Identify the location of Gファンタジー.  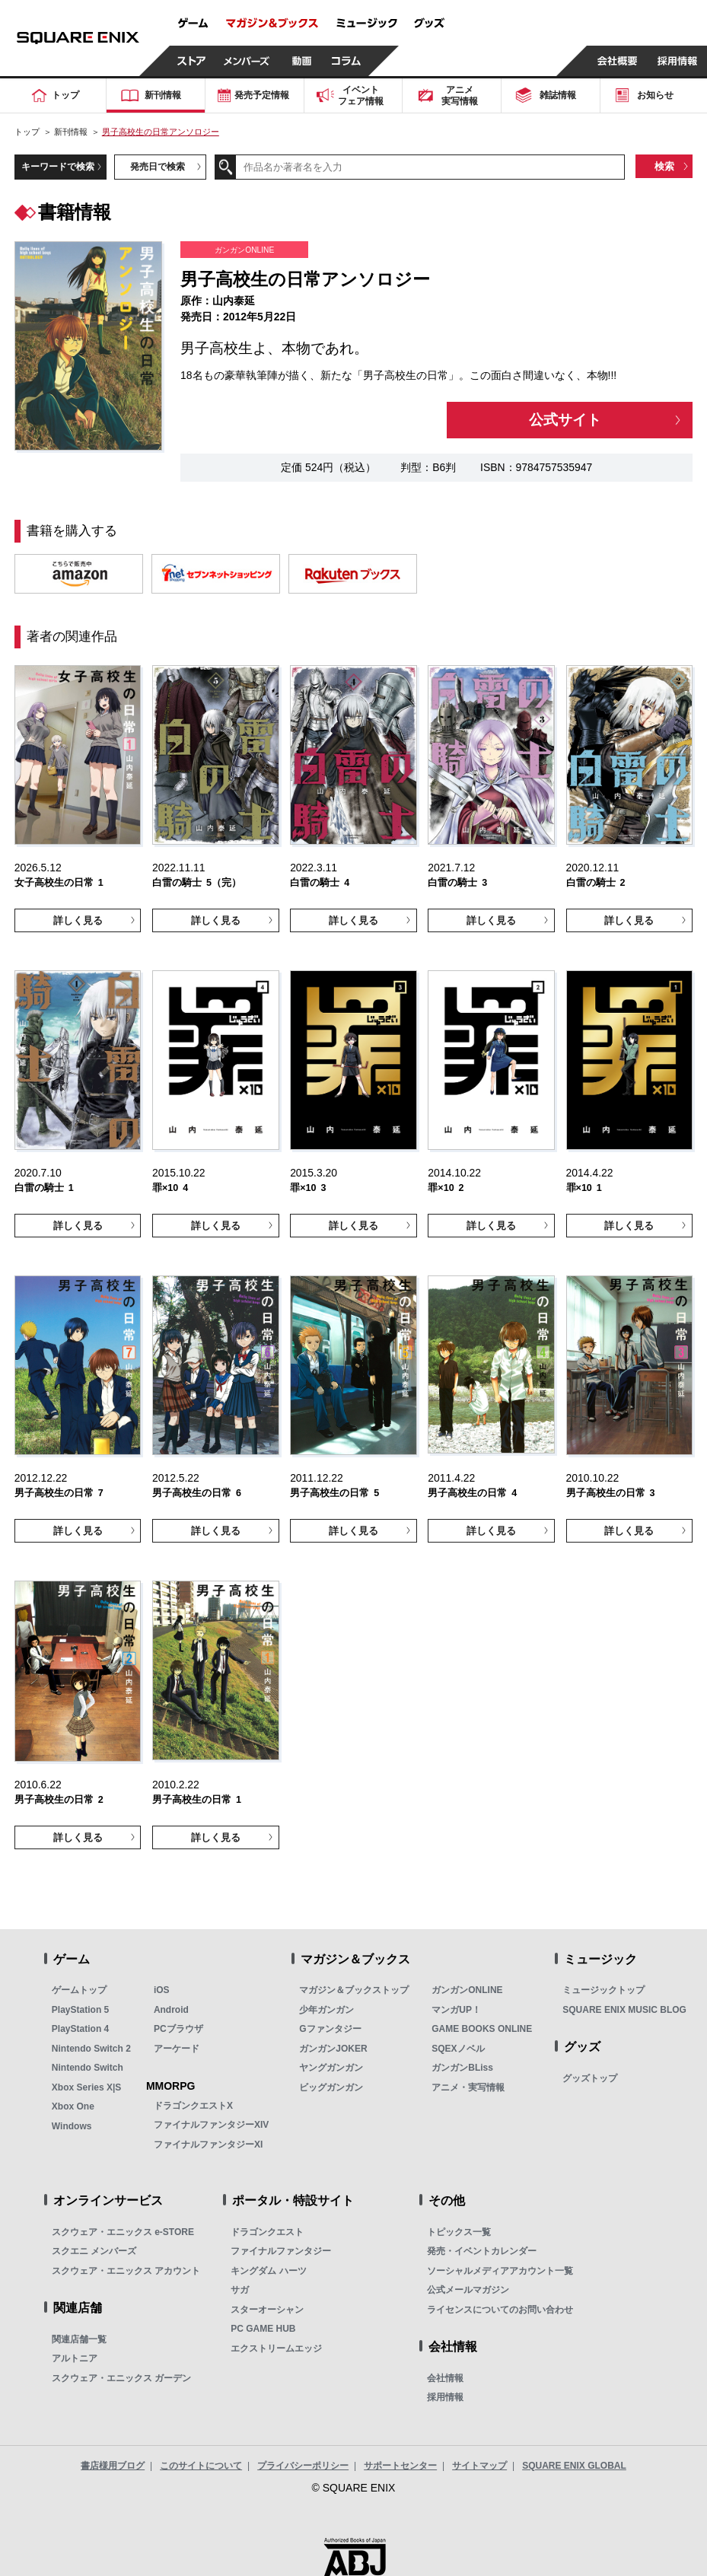
(330, 2029).